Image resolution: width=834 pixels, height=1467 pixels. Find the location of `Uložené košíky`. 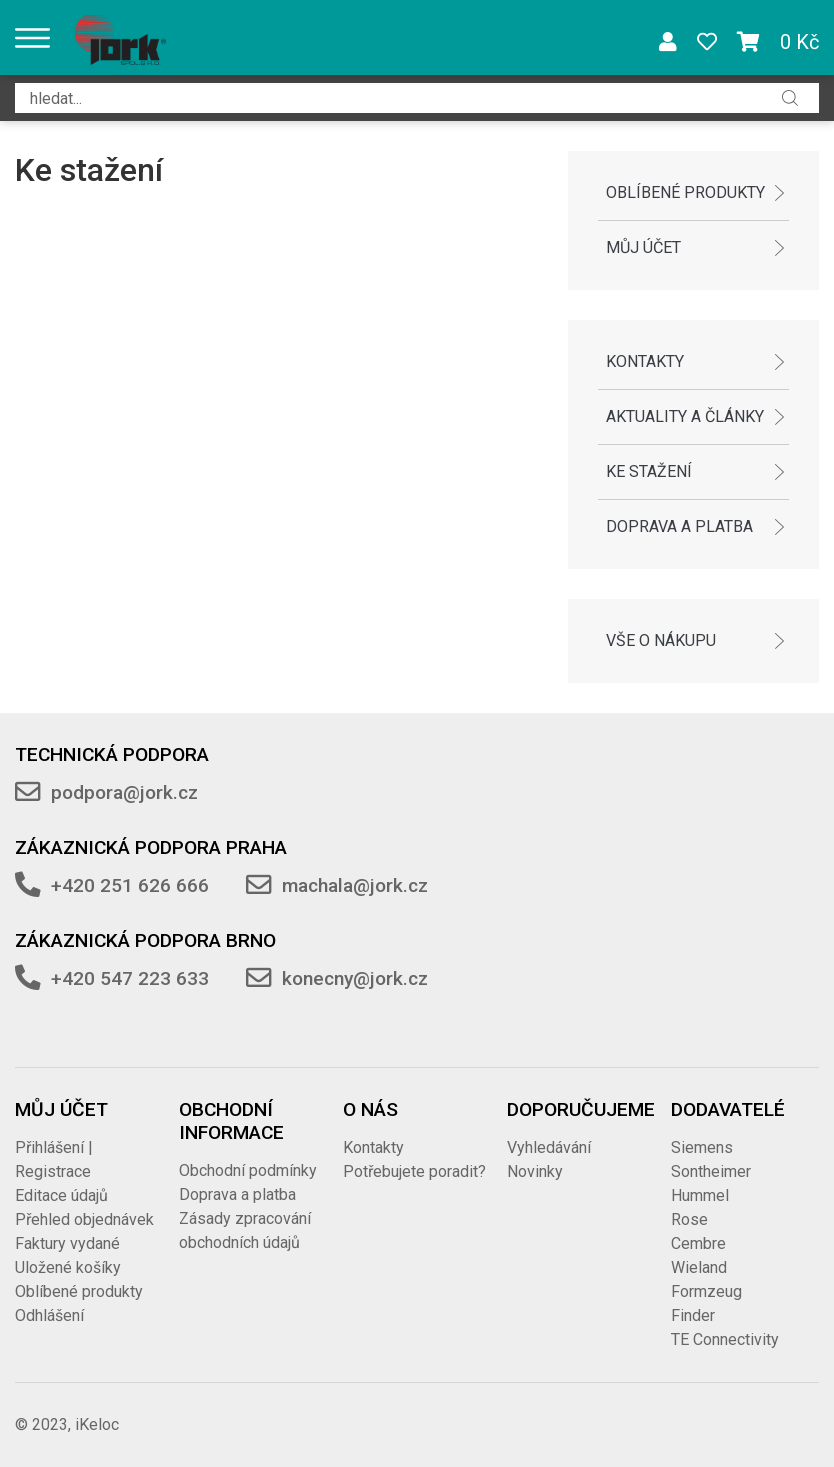

Uložené košíky is located at coordinates (68, 1267).